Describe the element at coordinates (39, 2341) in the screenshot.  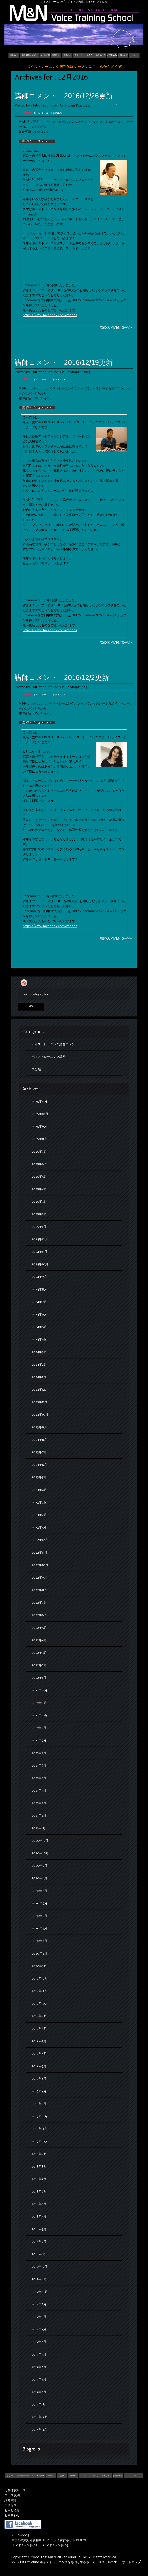
I see `2017年6月` at that location.